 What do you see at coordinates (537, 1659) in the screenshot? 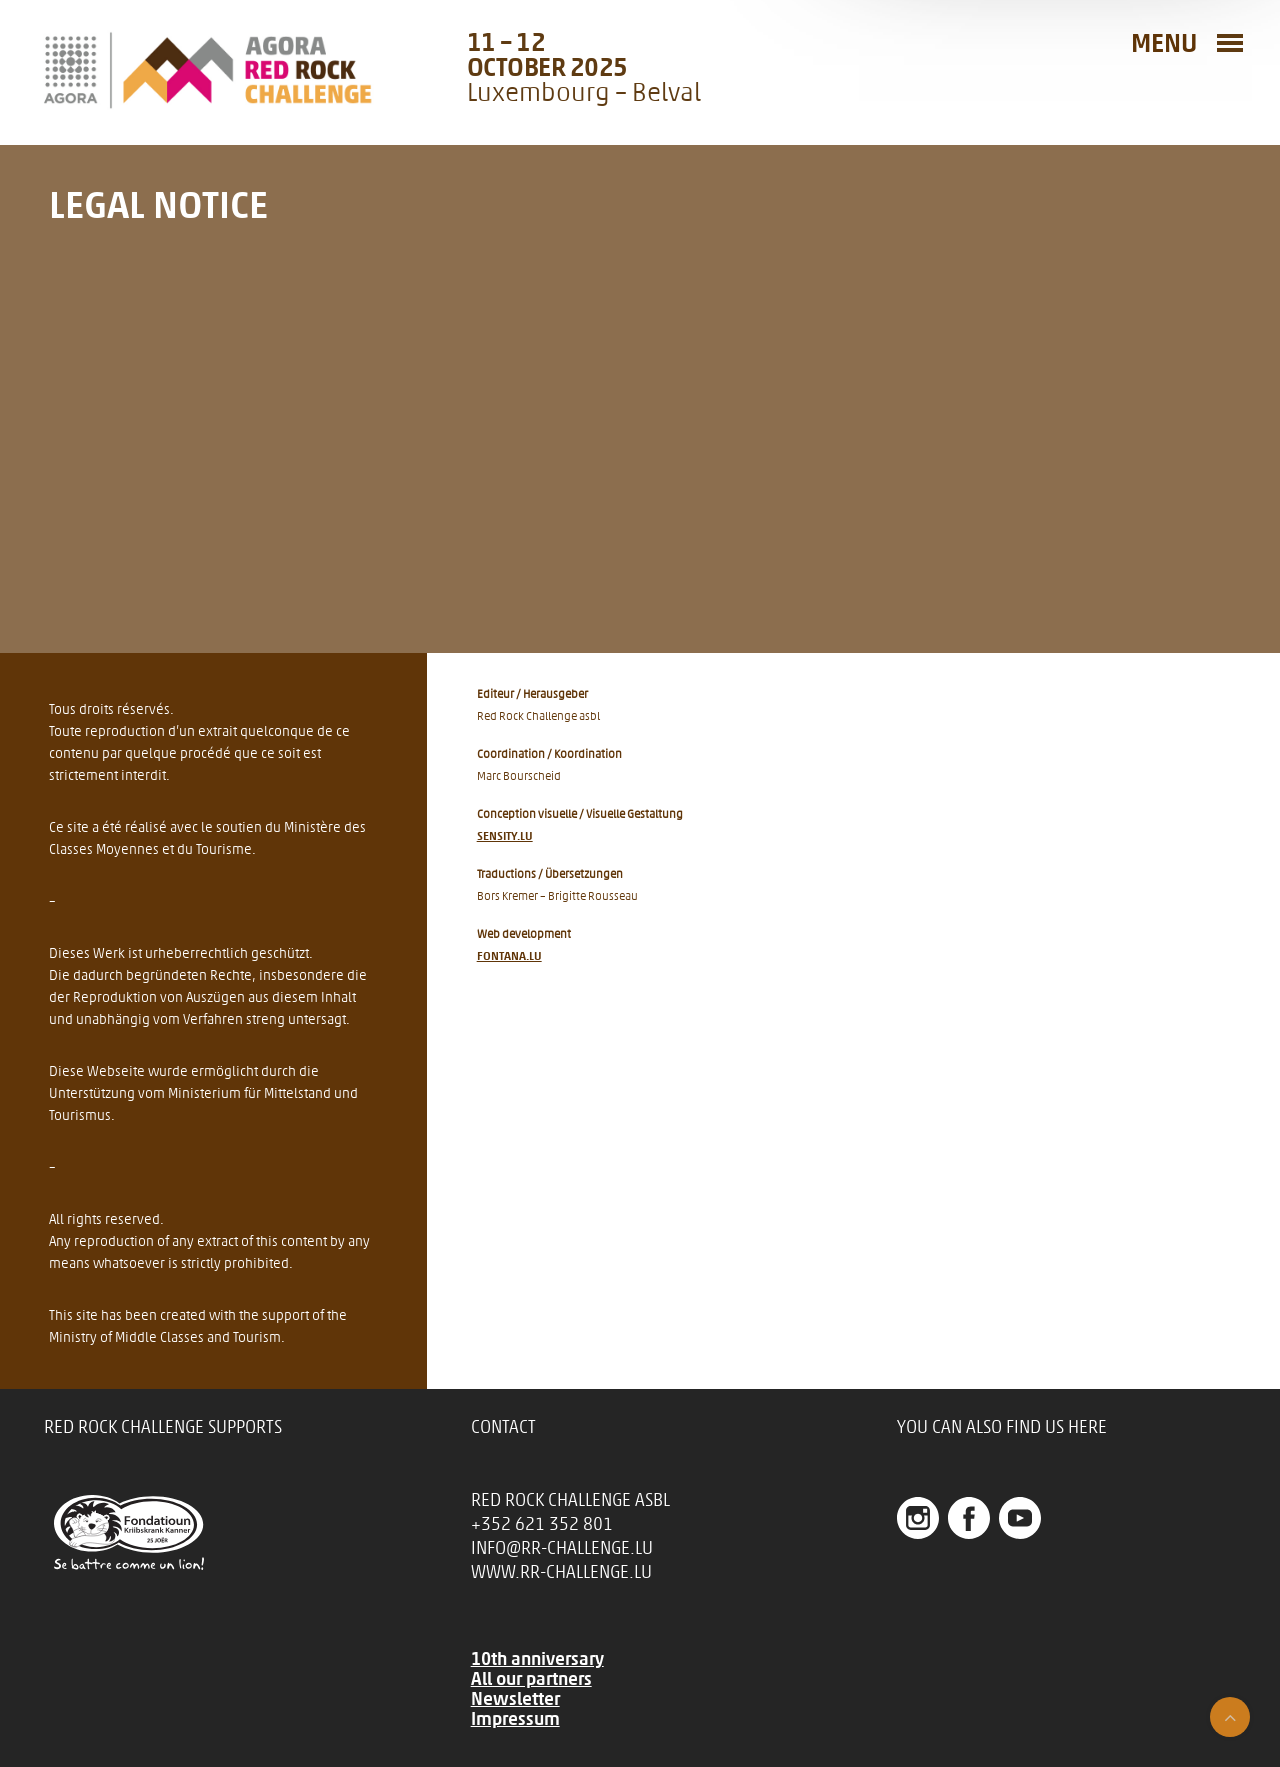
I see `10th anniversary` at bounding box center [537, 1659].